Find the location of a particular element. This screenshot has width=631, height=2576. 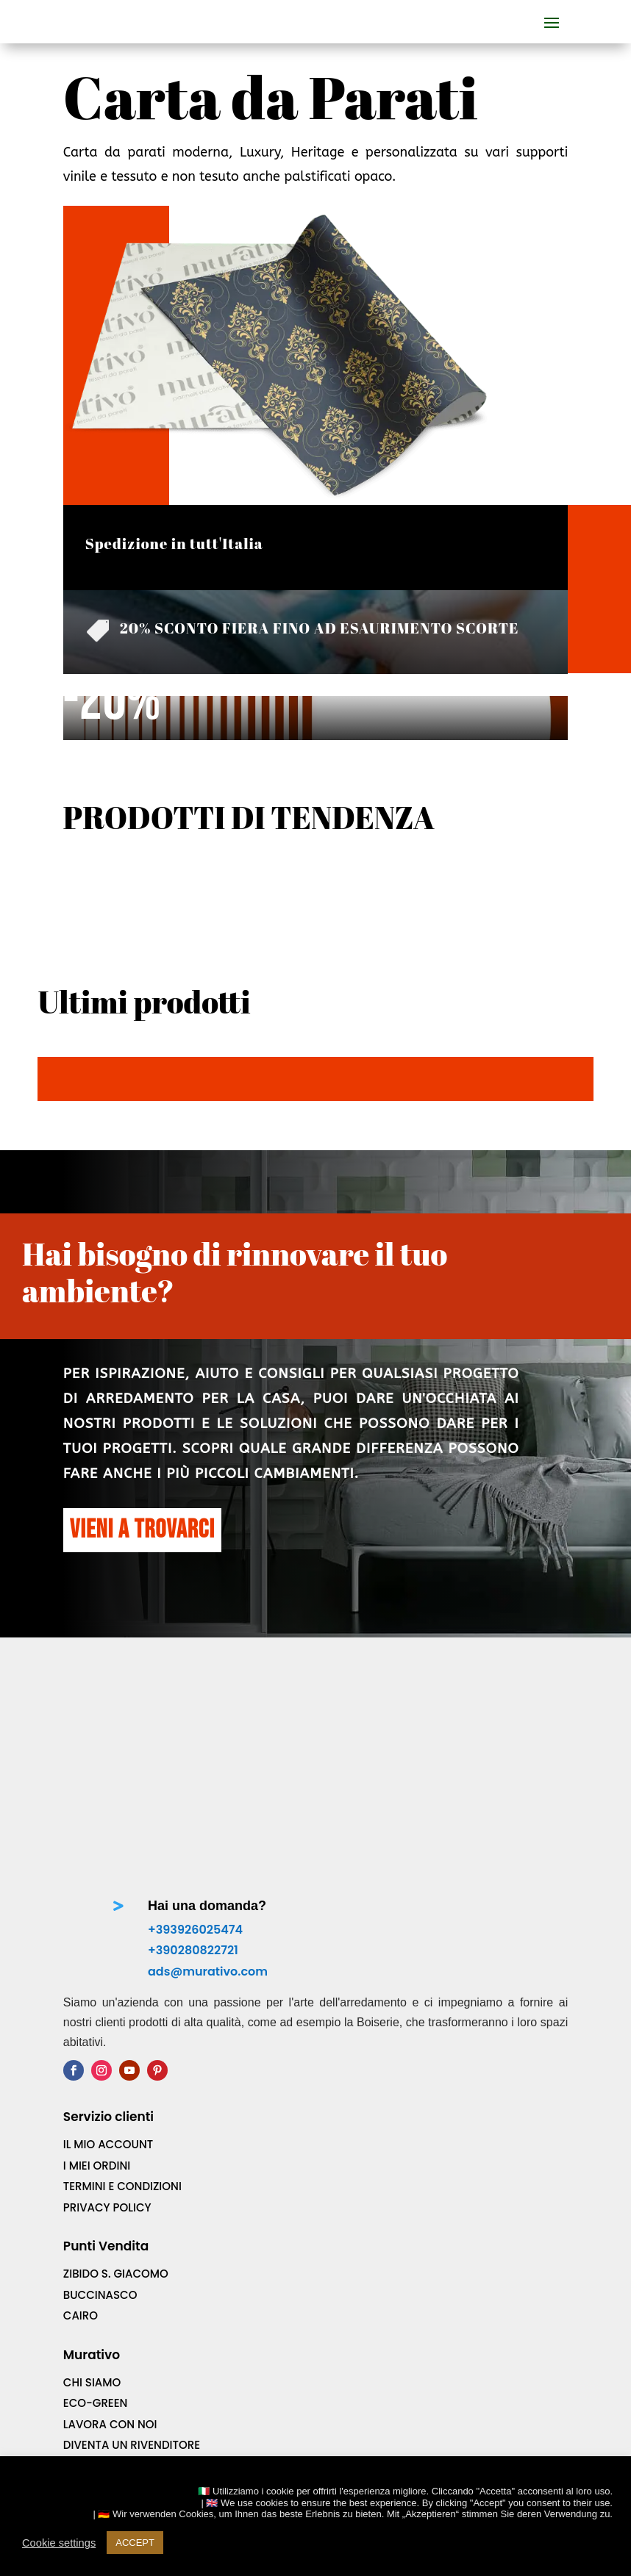

Downloads is located at coordinates (99, 2443).